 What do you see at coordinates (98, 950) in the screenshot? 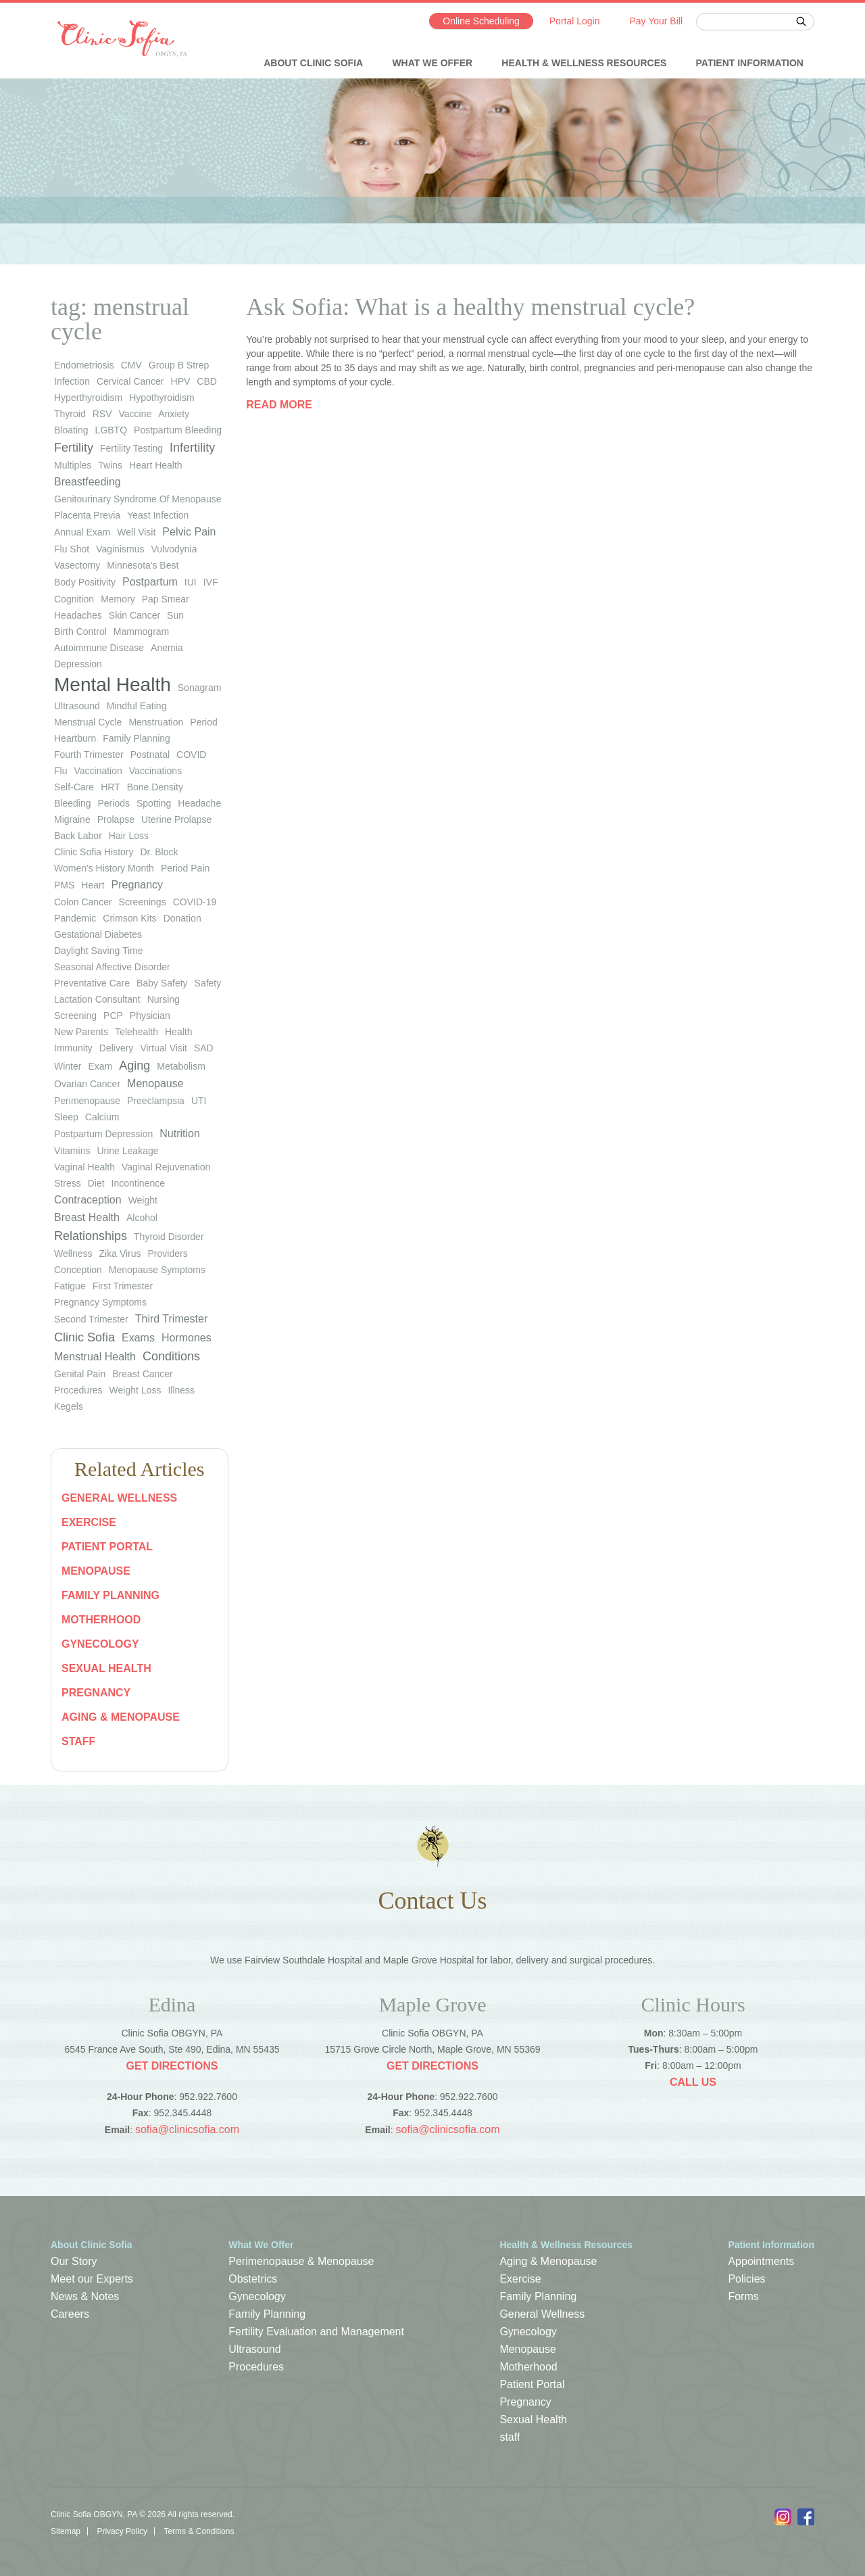
I see `Daylight Saving Time` at bounding box center [98, 950].